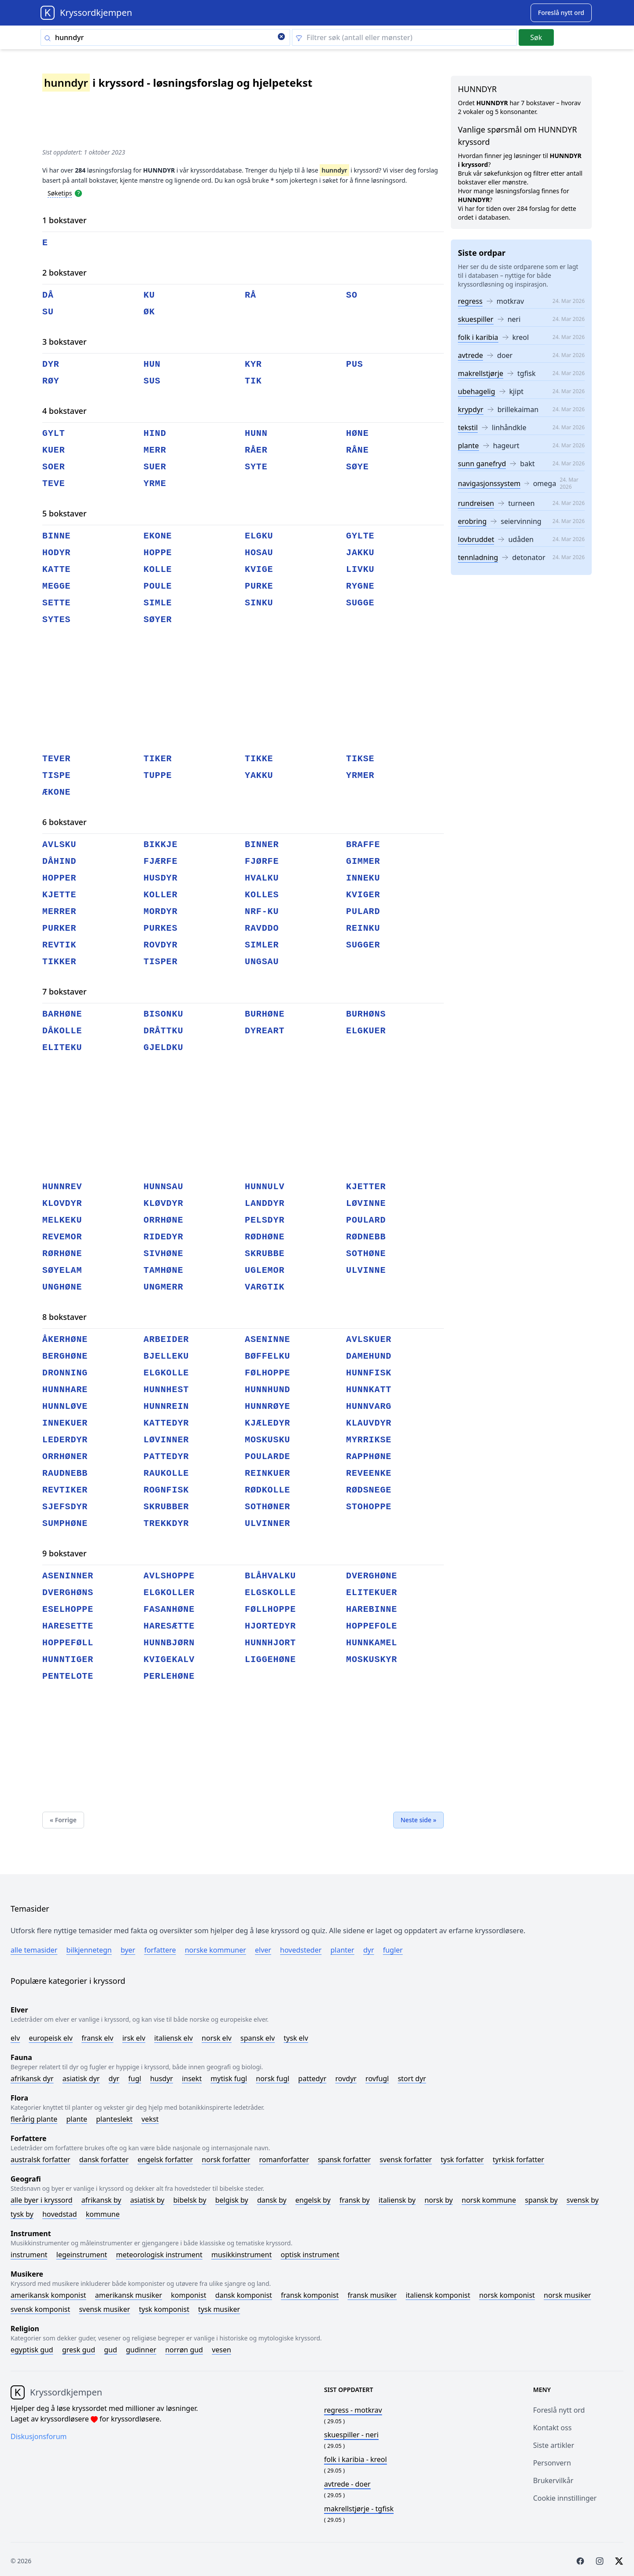 Image resolution: width=634 pixels, height=2576 pixels. What do you see at coordinates (270, 1643) in the screenshot?
I see `hunnhjort` at bounding box center [270, 1643].